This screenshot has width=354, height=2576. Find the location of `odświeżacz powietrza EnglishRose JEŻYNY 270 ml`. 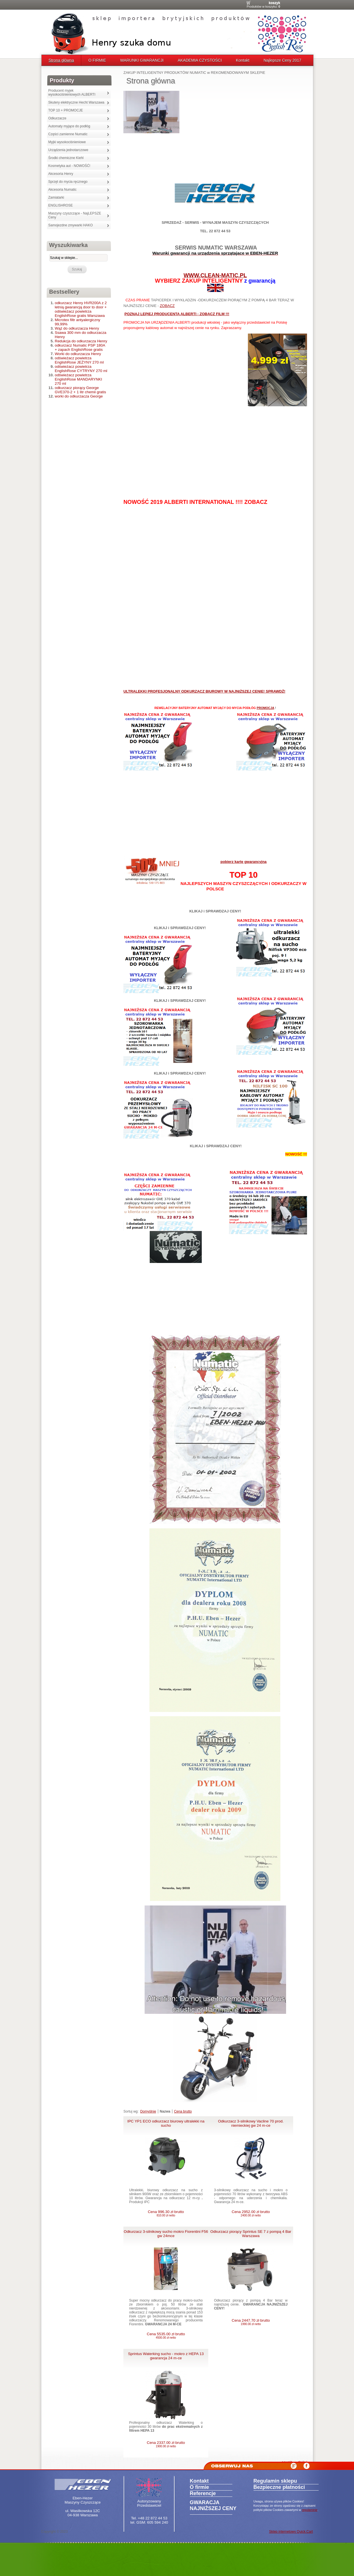

odświeżacz powietrza EnglishRose JEŻYNY 270 ml is located at coordinates (79, 360).